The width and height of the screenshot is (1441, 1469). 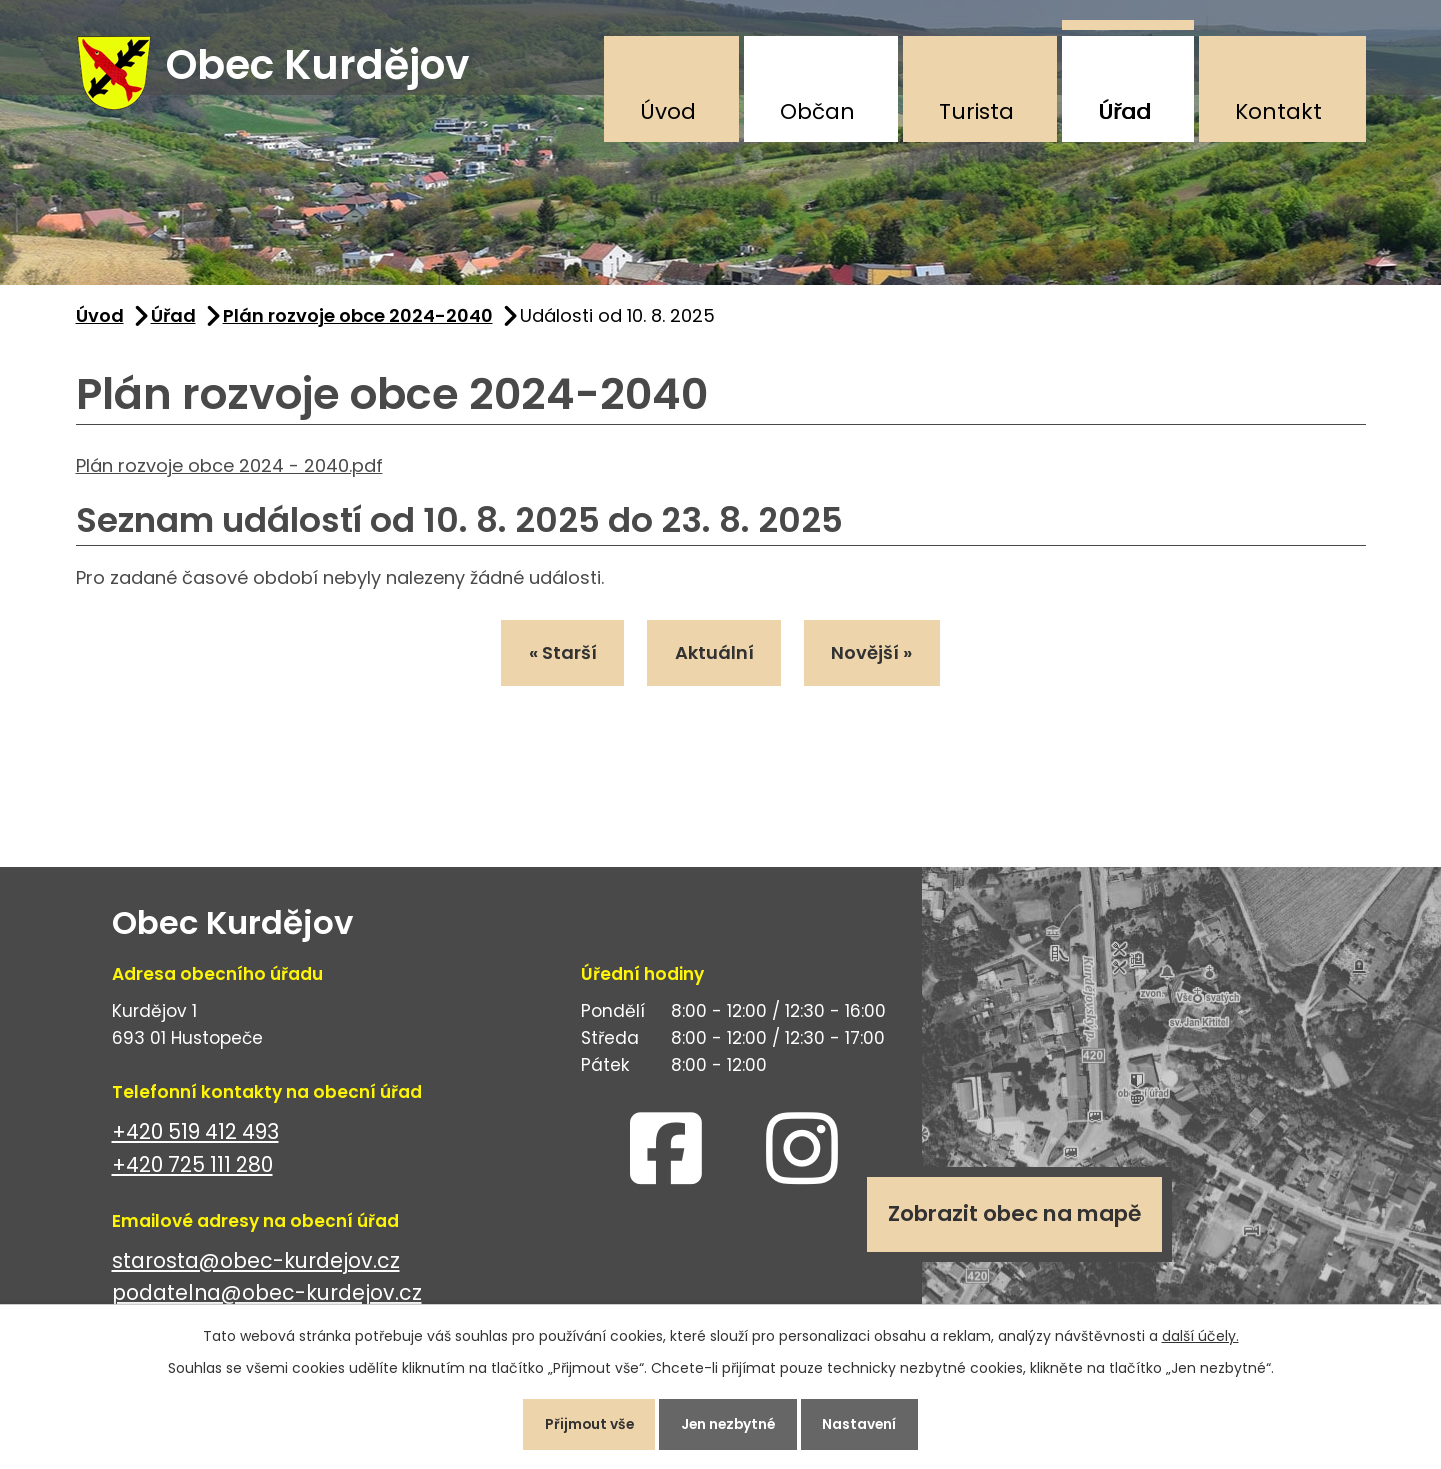 I want to click on Plán rozvoje obce 2024-2040, so click(x=358, y=318).